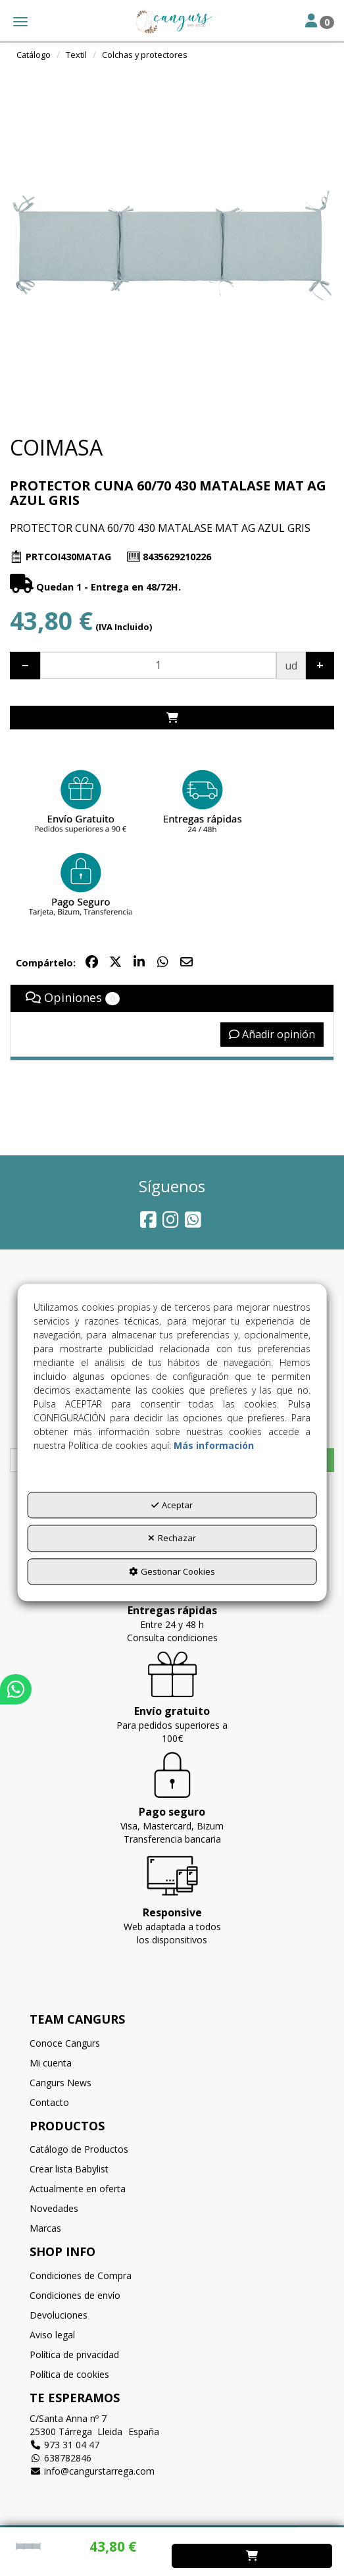  Describe the element at coordinates (69, 2374) in the screenshot. I see `Política de cookies [button]` at that location.